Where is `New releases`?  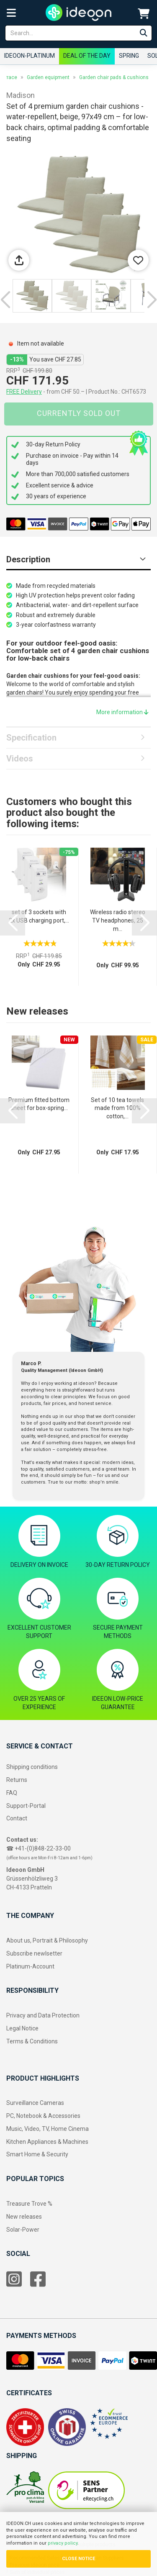 New releases is located at coordinates (24, 2216).